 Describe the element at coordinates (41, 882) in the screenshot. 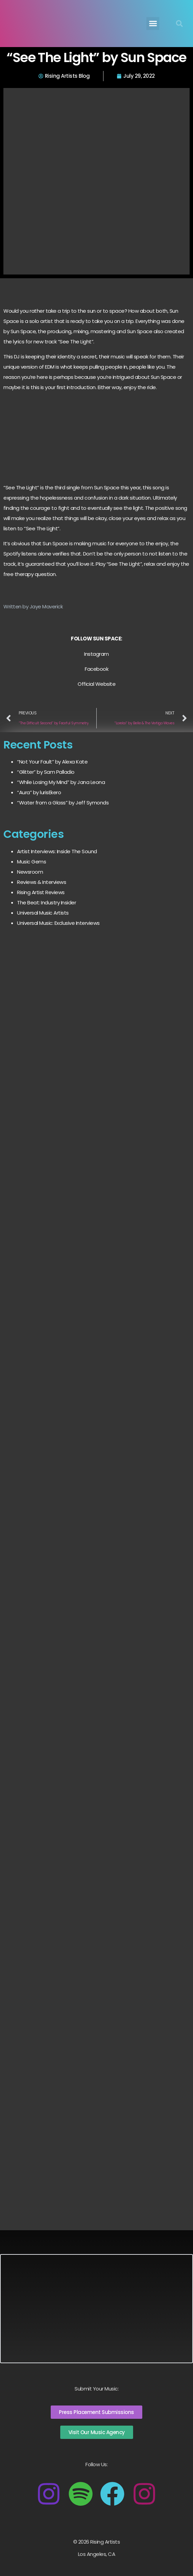

I see `Reviews & Interviews` at that location.